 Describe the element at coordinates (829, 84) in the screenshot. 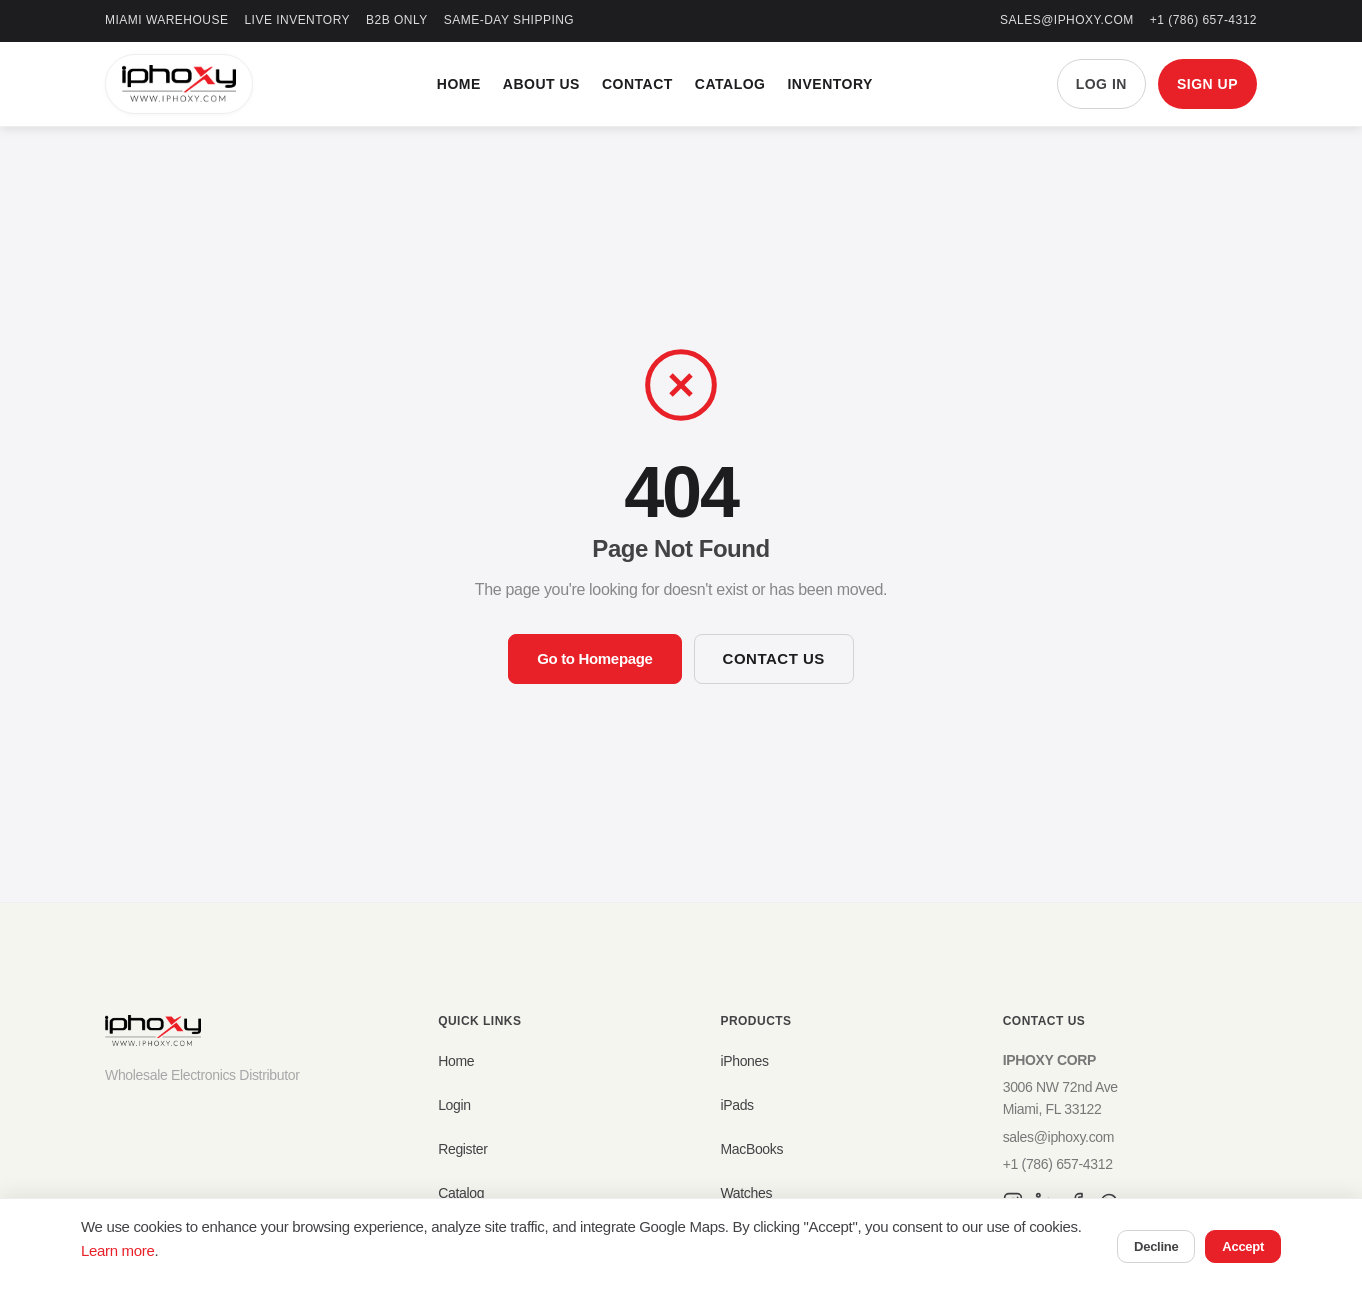

I see `Inventory` at that location.